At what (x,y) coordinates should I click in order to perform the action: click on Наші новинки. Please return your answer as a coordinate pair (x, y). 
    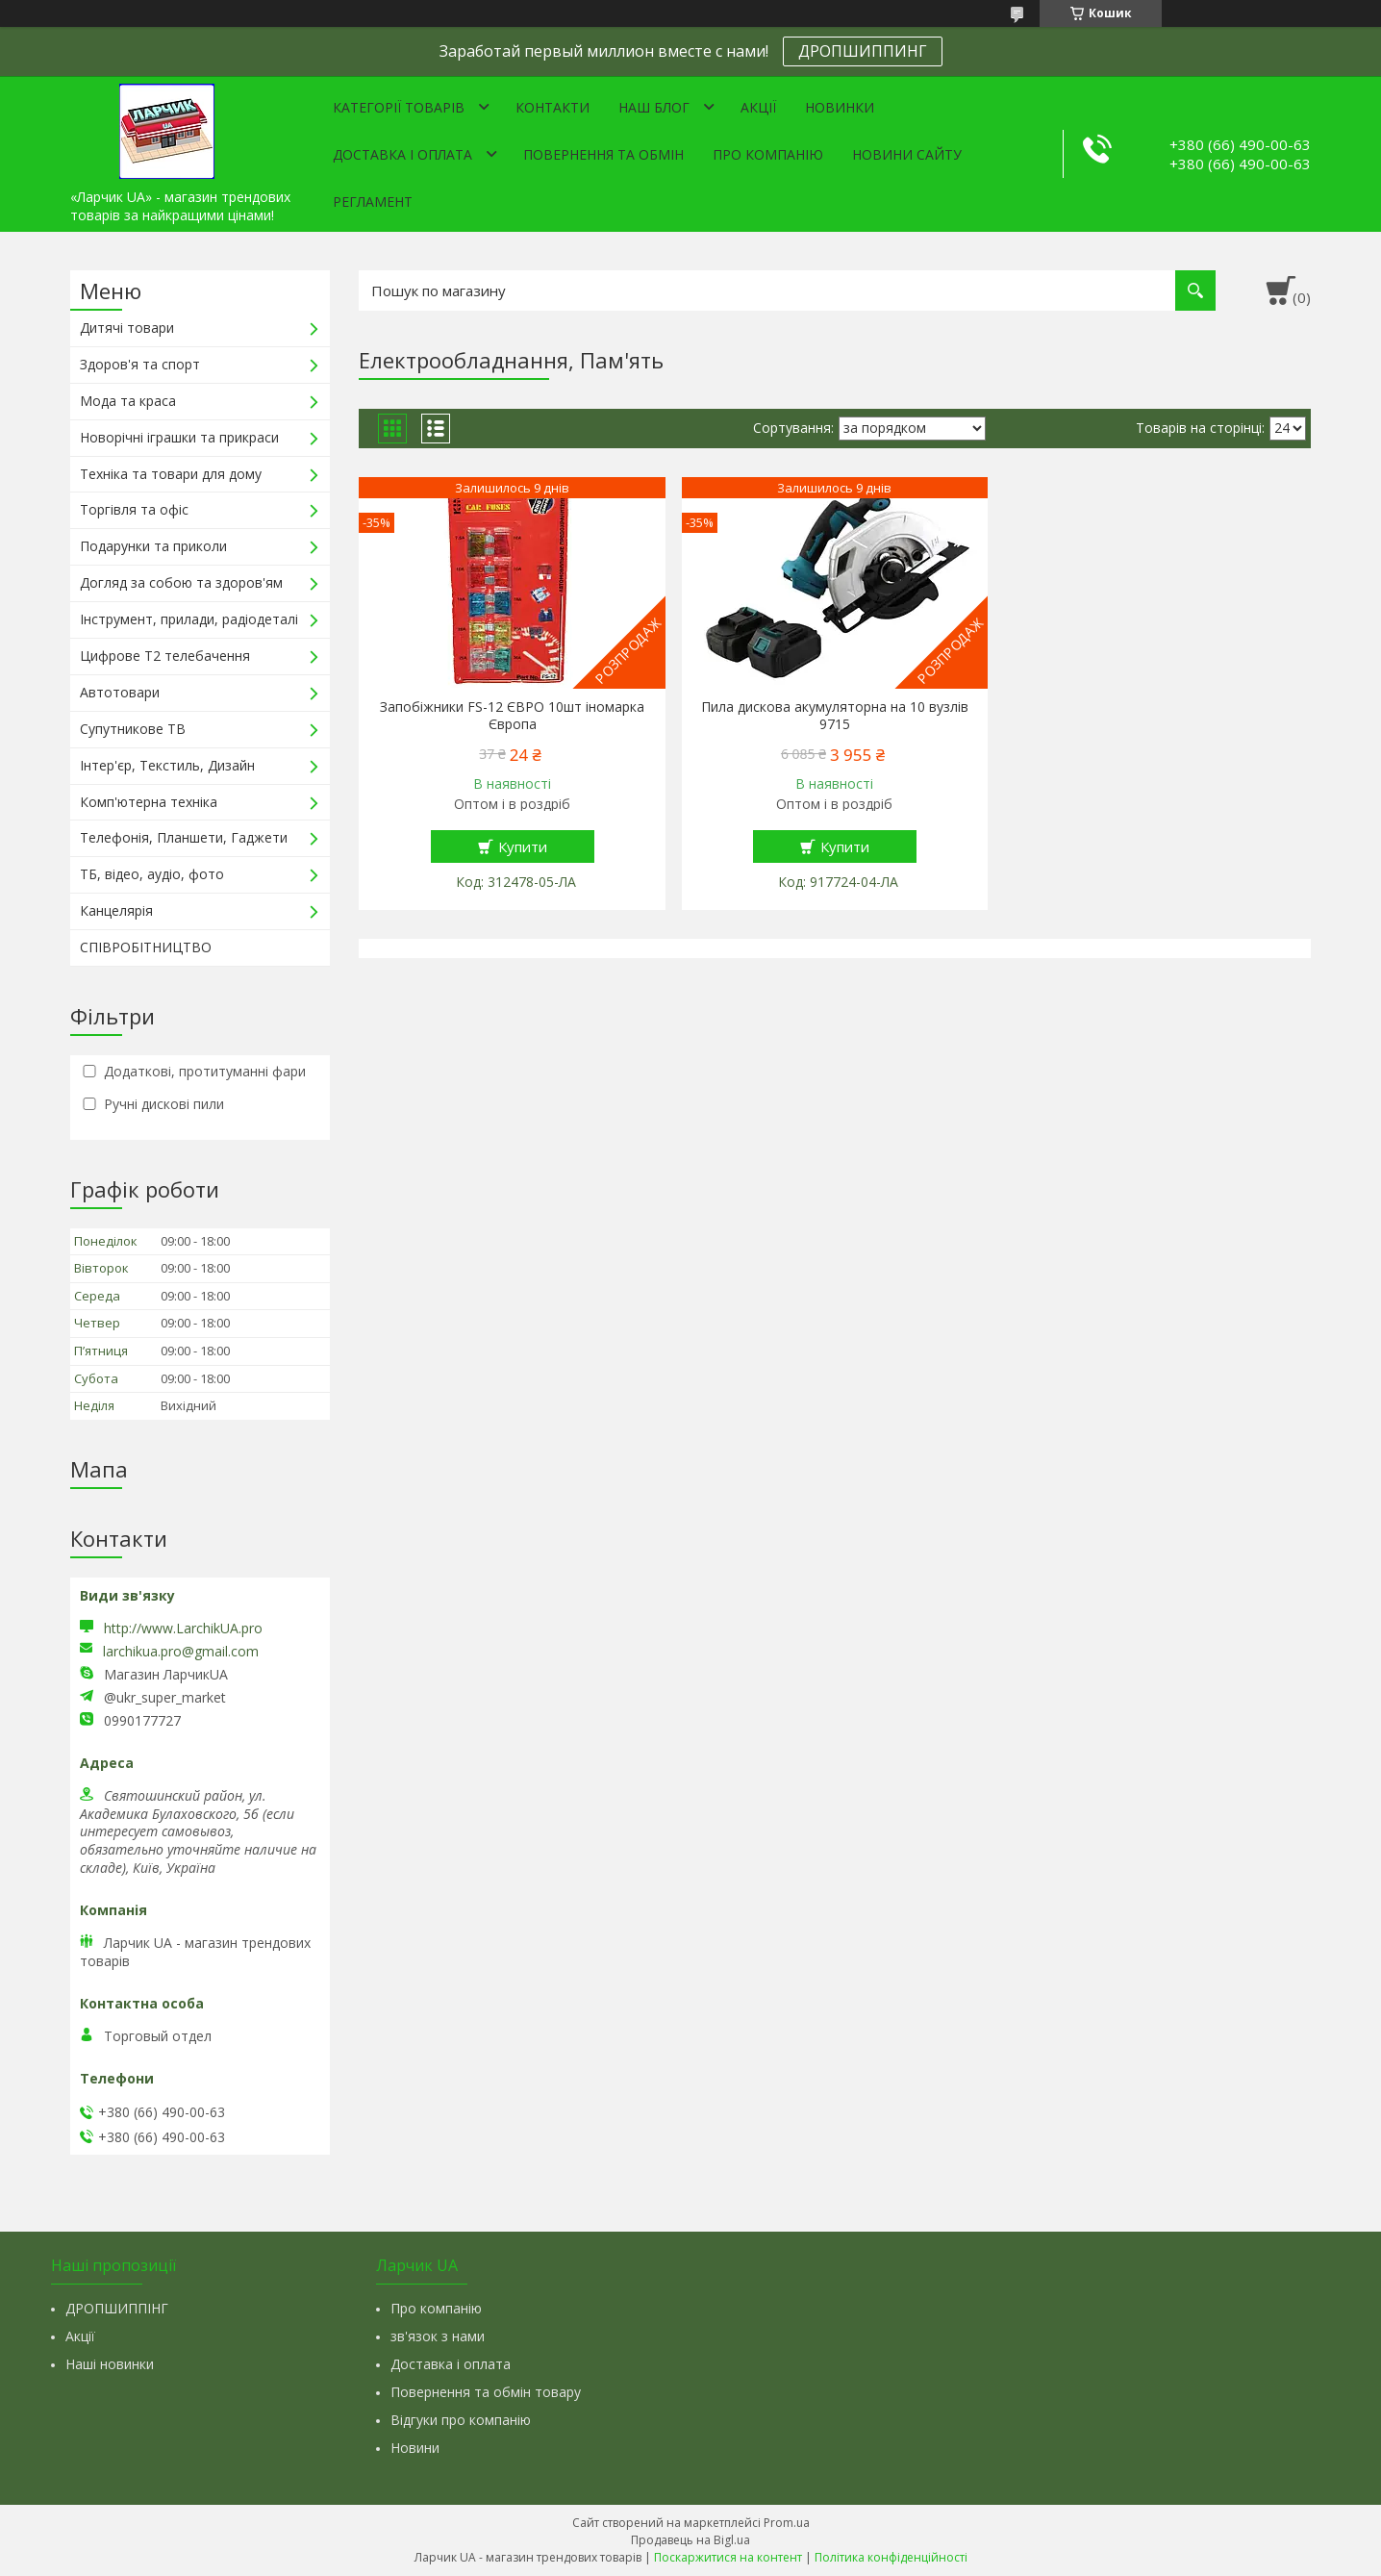
    Looking at the image, I should click on (109, 2364).